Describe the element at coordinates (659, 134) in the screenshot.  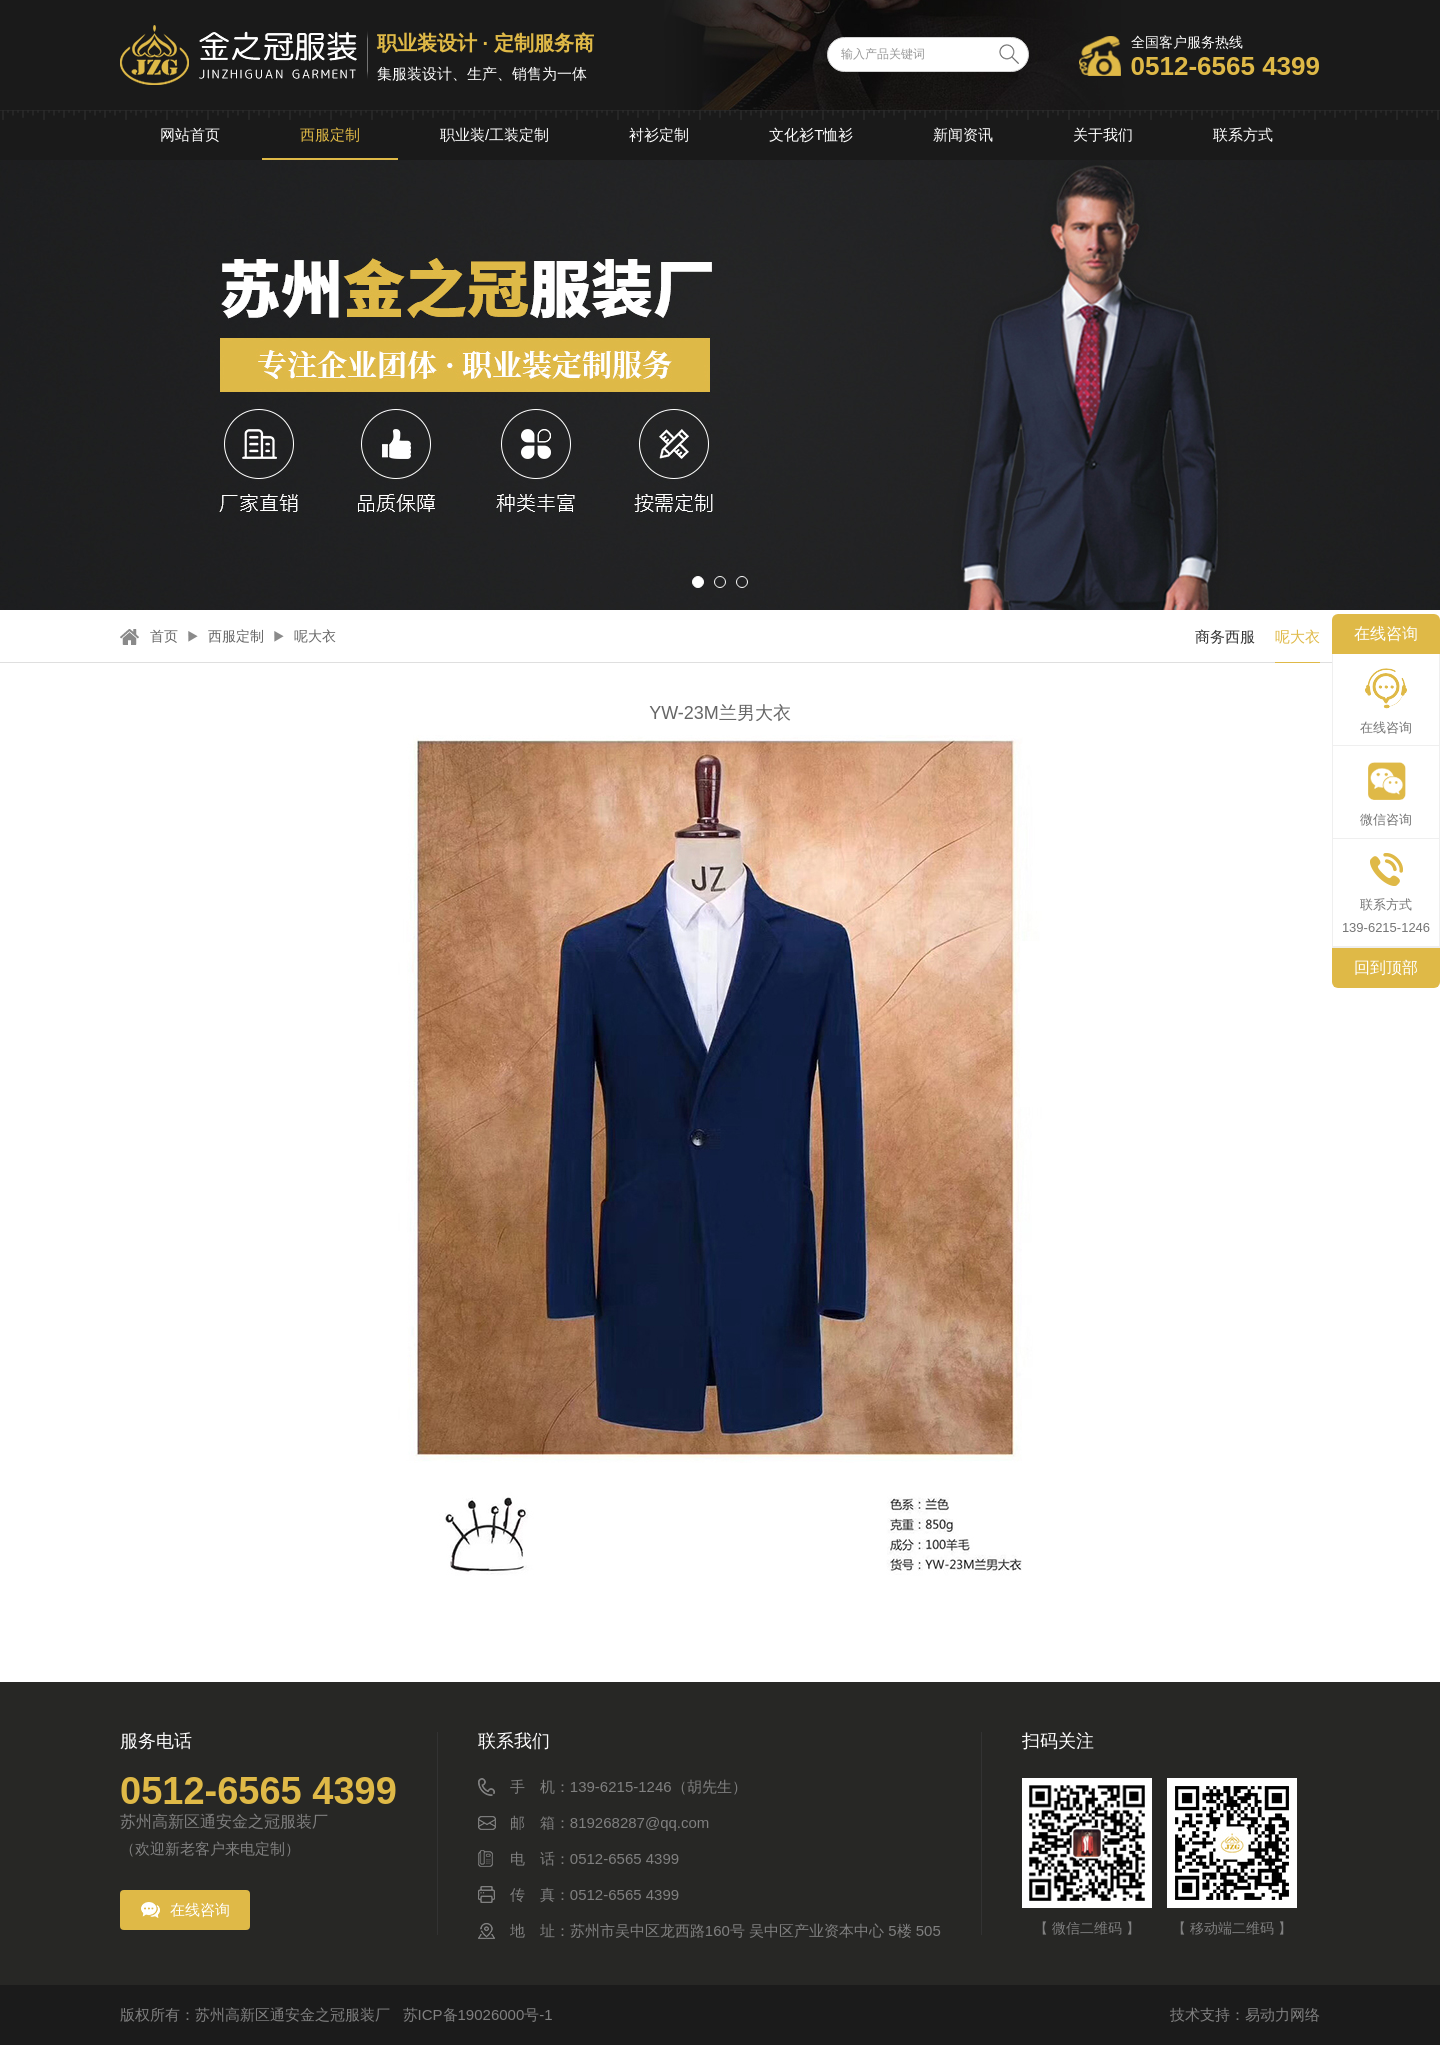
I see `衬衫定制` at that location.